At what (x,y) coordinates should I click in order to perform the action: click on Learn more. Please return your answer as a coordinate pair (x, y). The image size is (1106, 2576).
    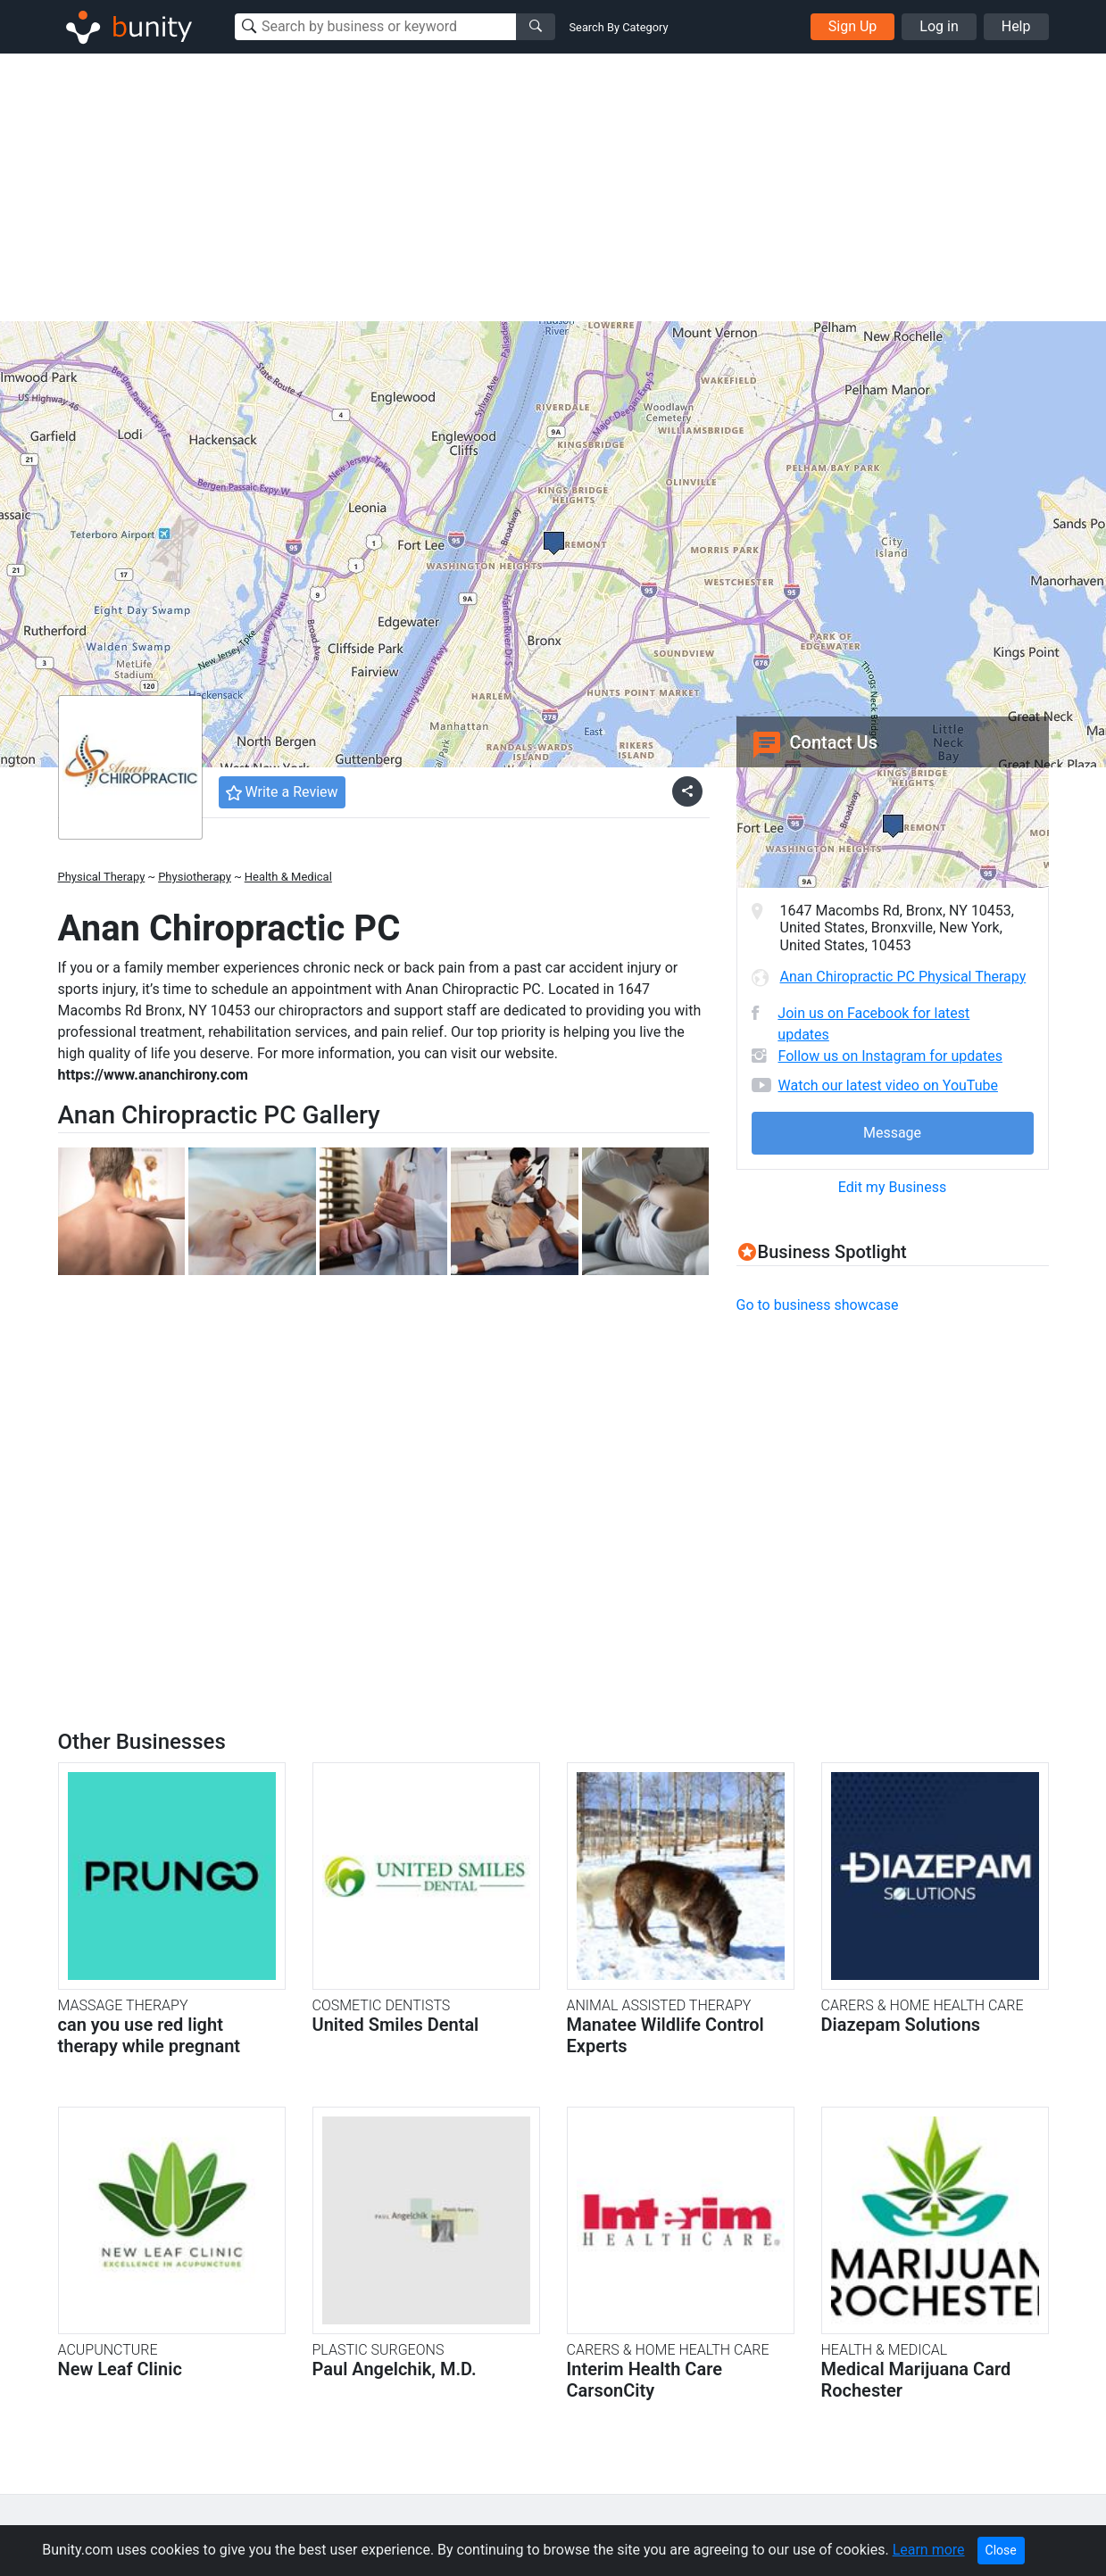
    Looking at the image, I should click on (929, 2549).